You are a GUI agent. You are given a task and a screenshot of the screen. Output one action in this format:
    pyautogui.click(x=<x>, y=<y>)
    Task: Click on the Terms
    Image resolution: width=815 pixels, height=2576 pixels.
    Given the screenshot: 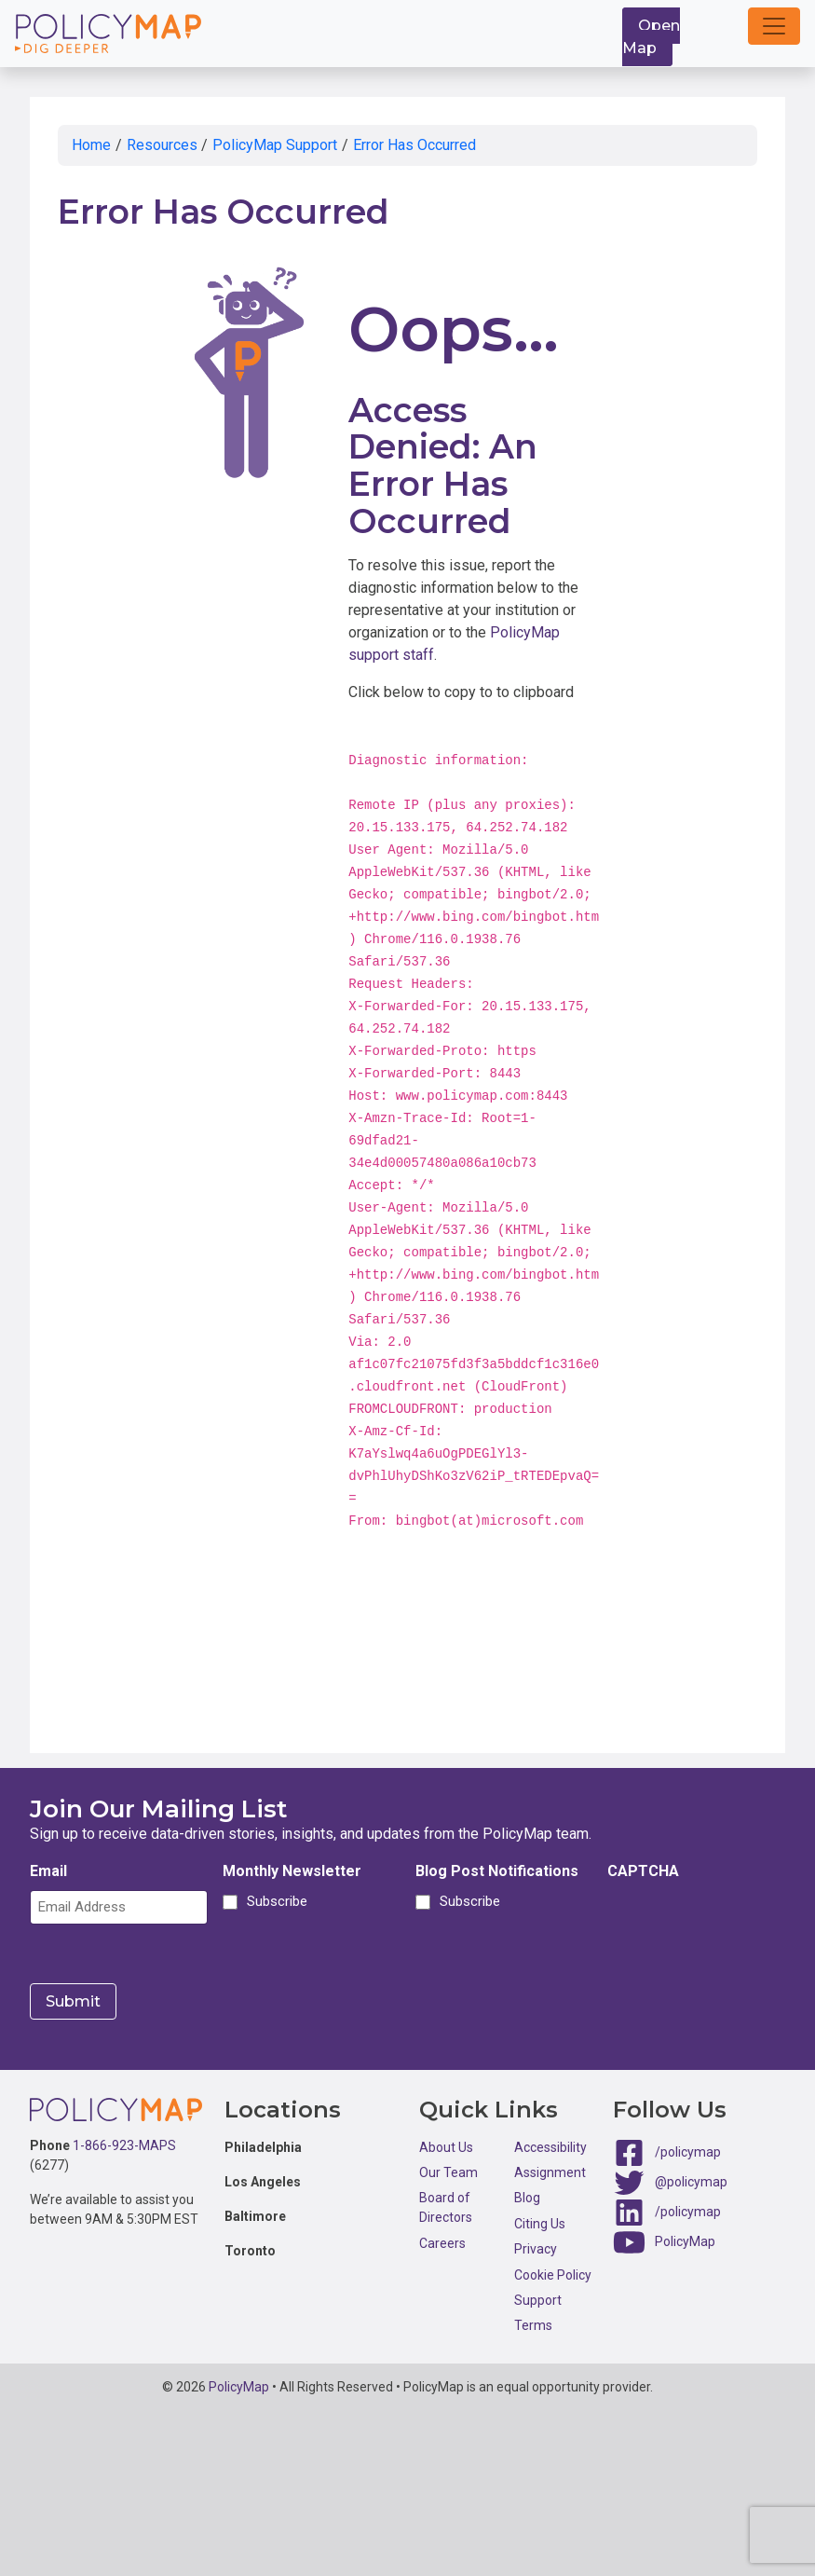 What is the action you would take?
    pyautogui.click(x=533, y=2324)
    